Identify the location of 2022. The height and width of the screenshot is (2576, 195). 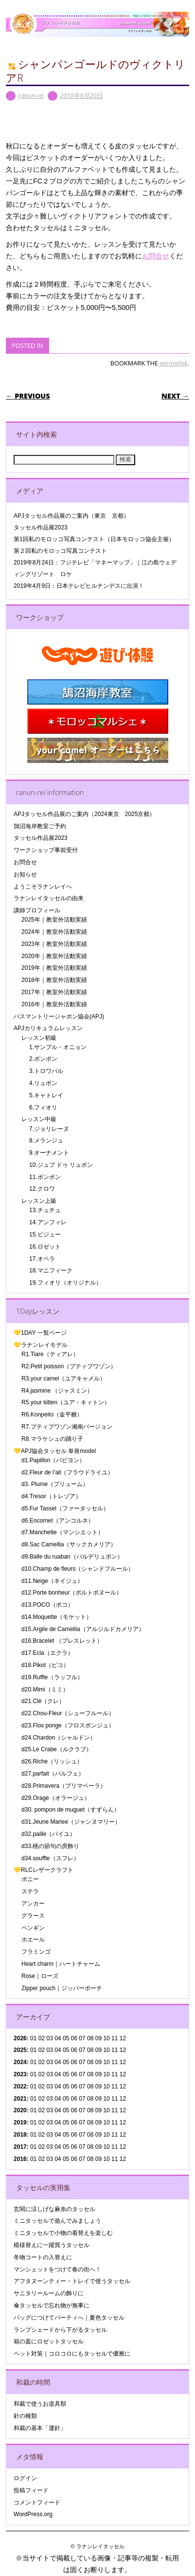
(20, 2086).